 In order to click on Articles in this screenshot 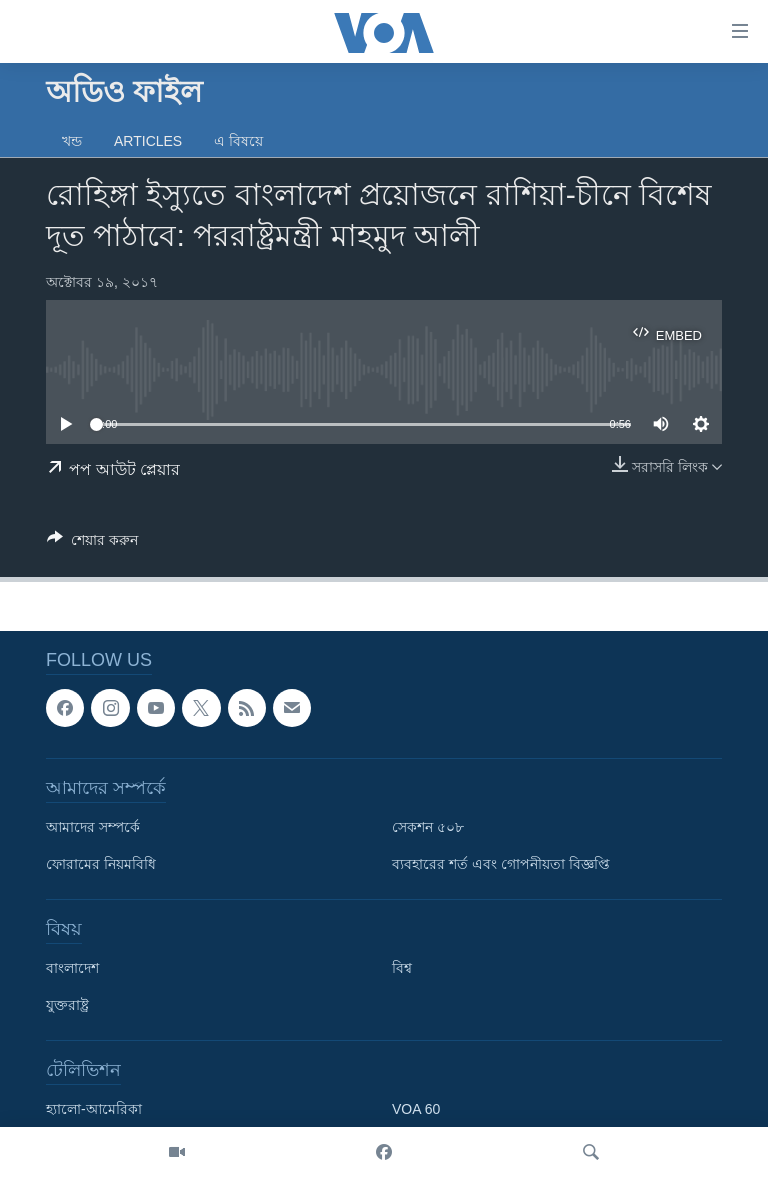, I will do `click(148, 141)`.